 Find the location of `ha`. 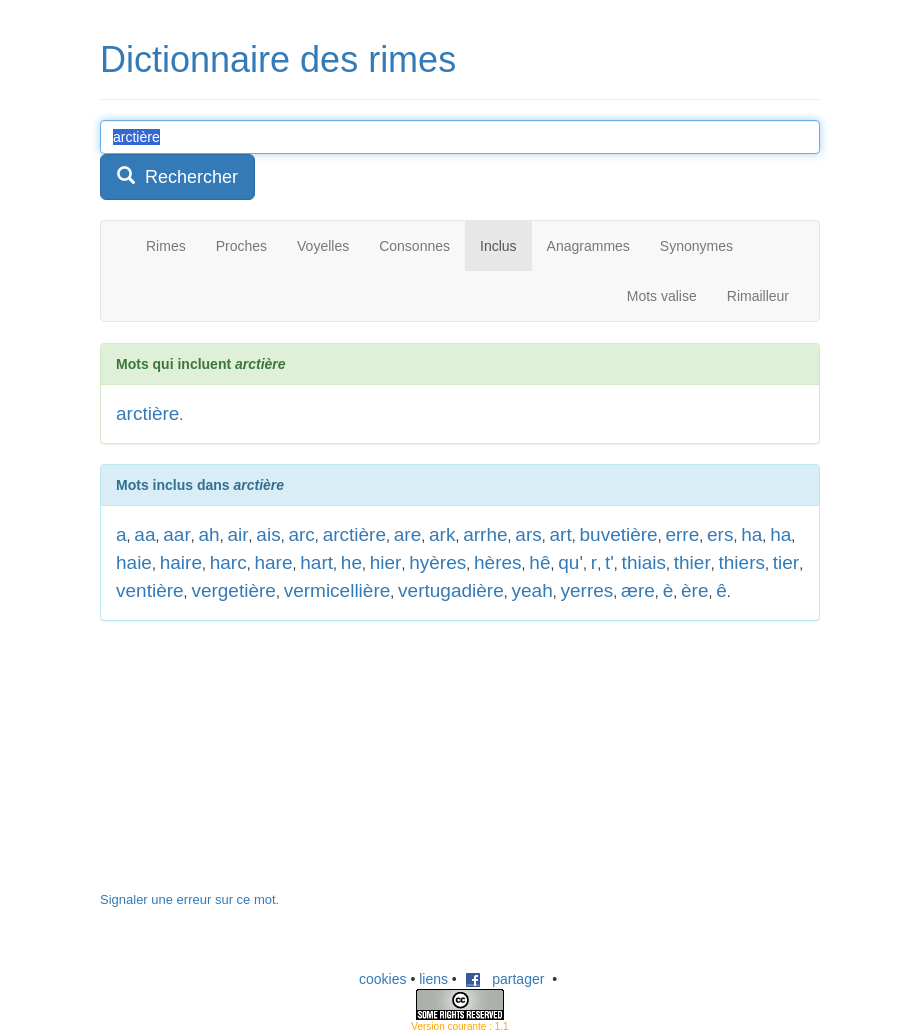

ha is located at coordinates (751, 534).